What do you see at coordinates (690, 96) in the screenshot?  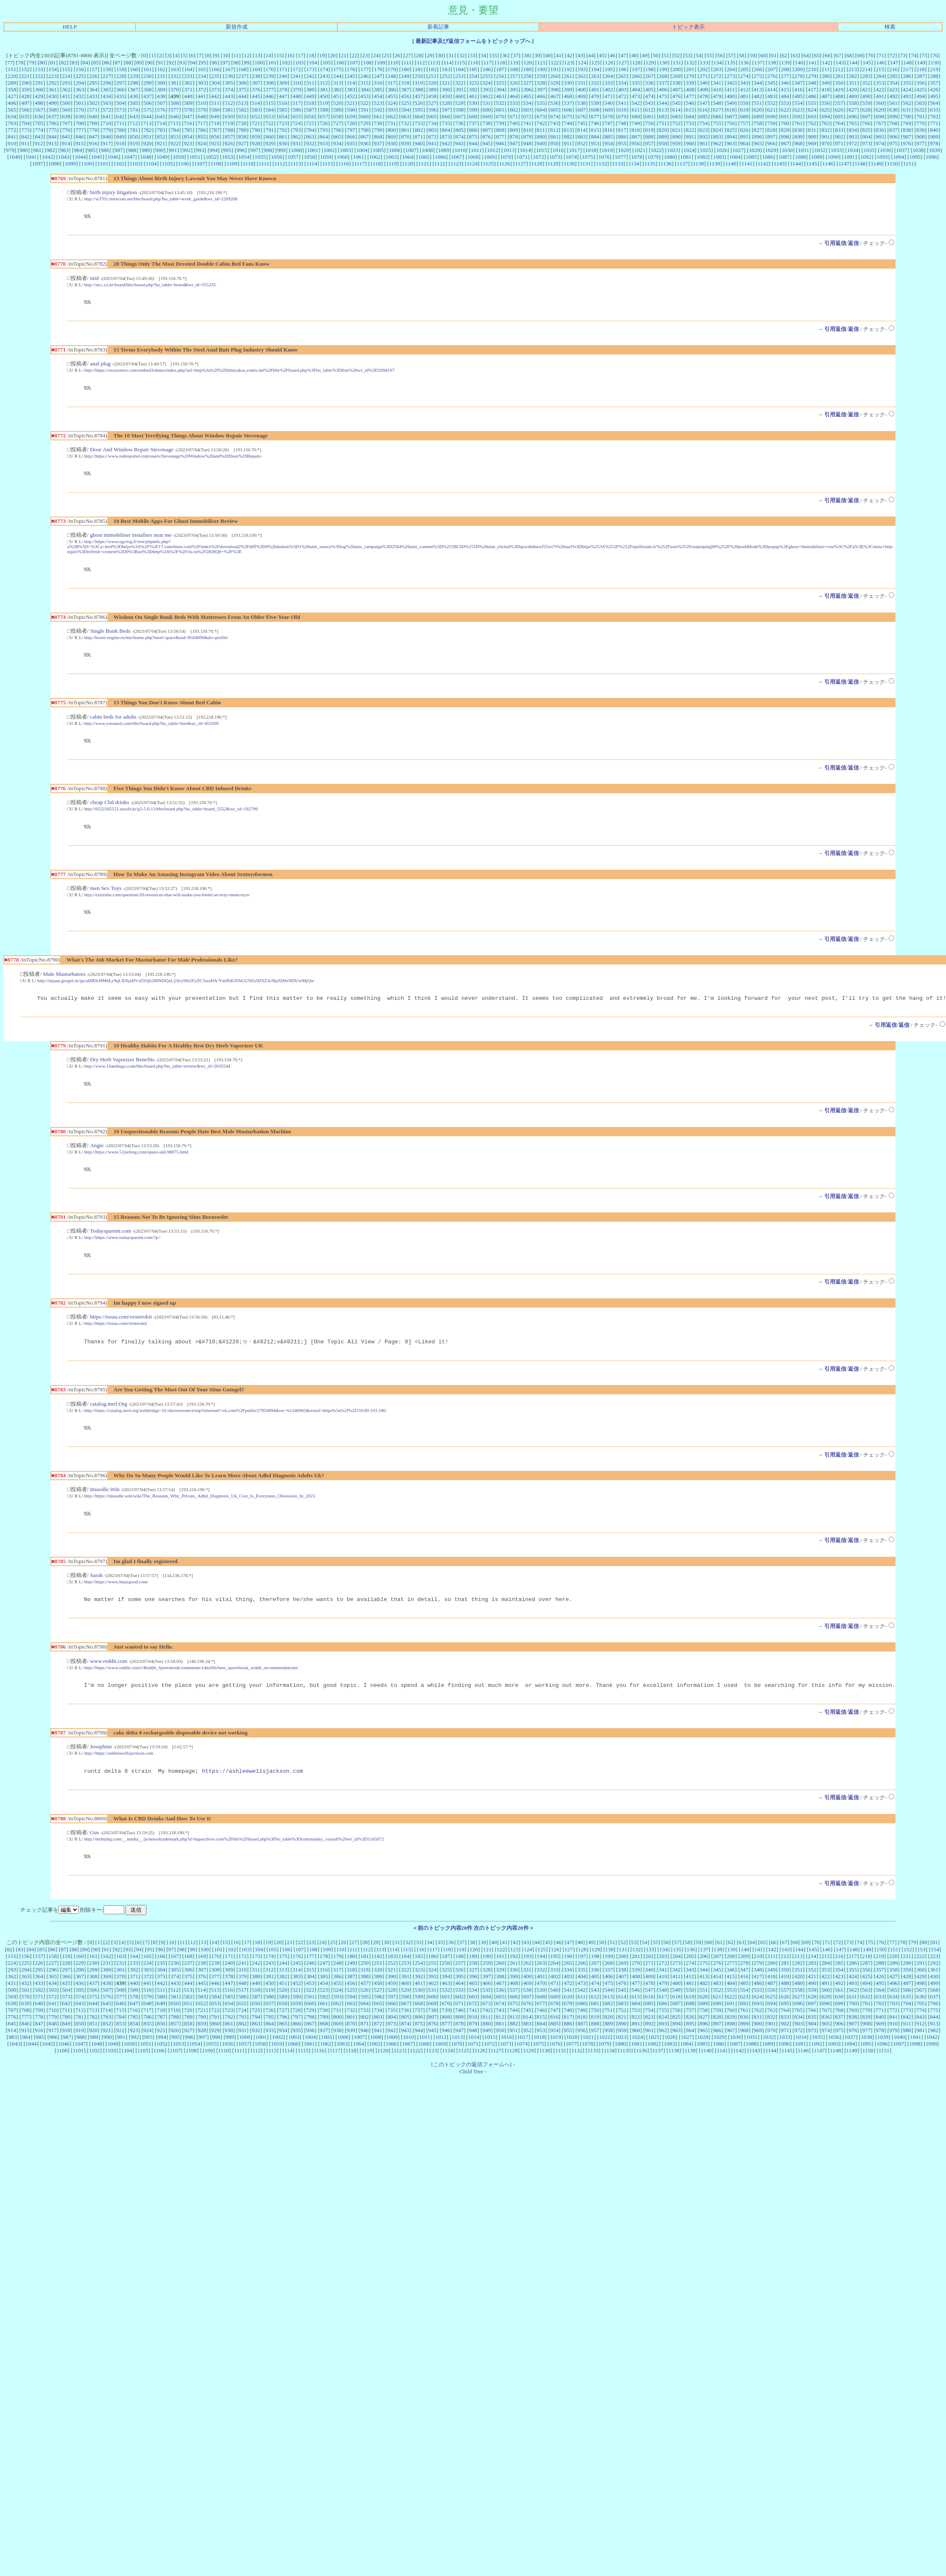 I see `477` at bounding box center [690, 96].